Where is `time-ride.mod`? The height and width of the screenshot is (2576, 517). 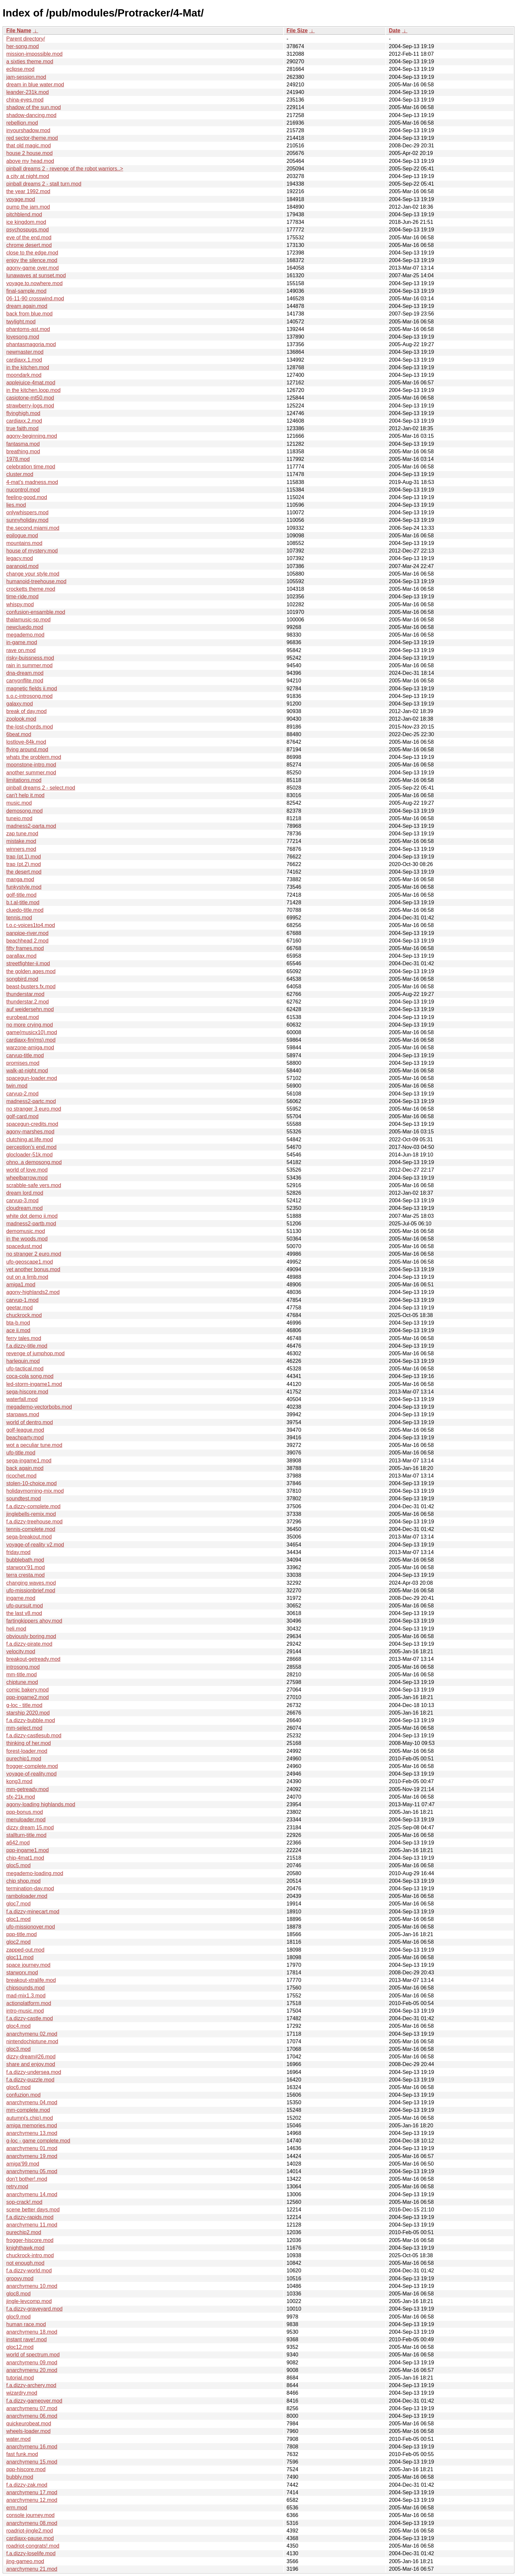 time-ride.mod is located at coordinates (22, 596).